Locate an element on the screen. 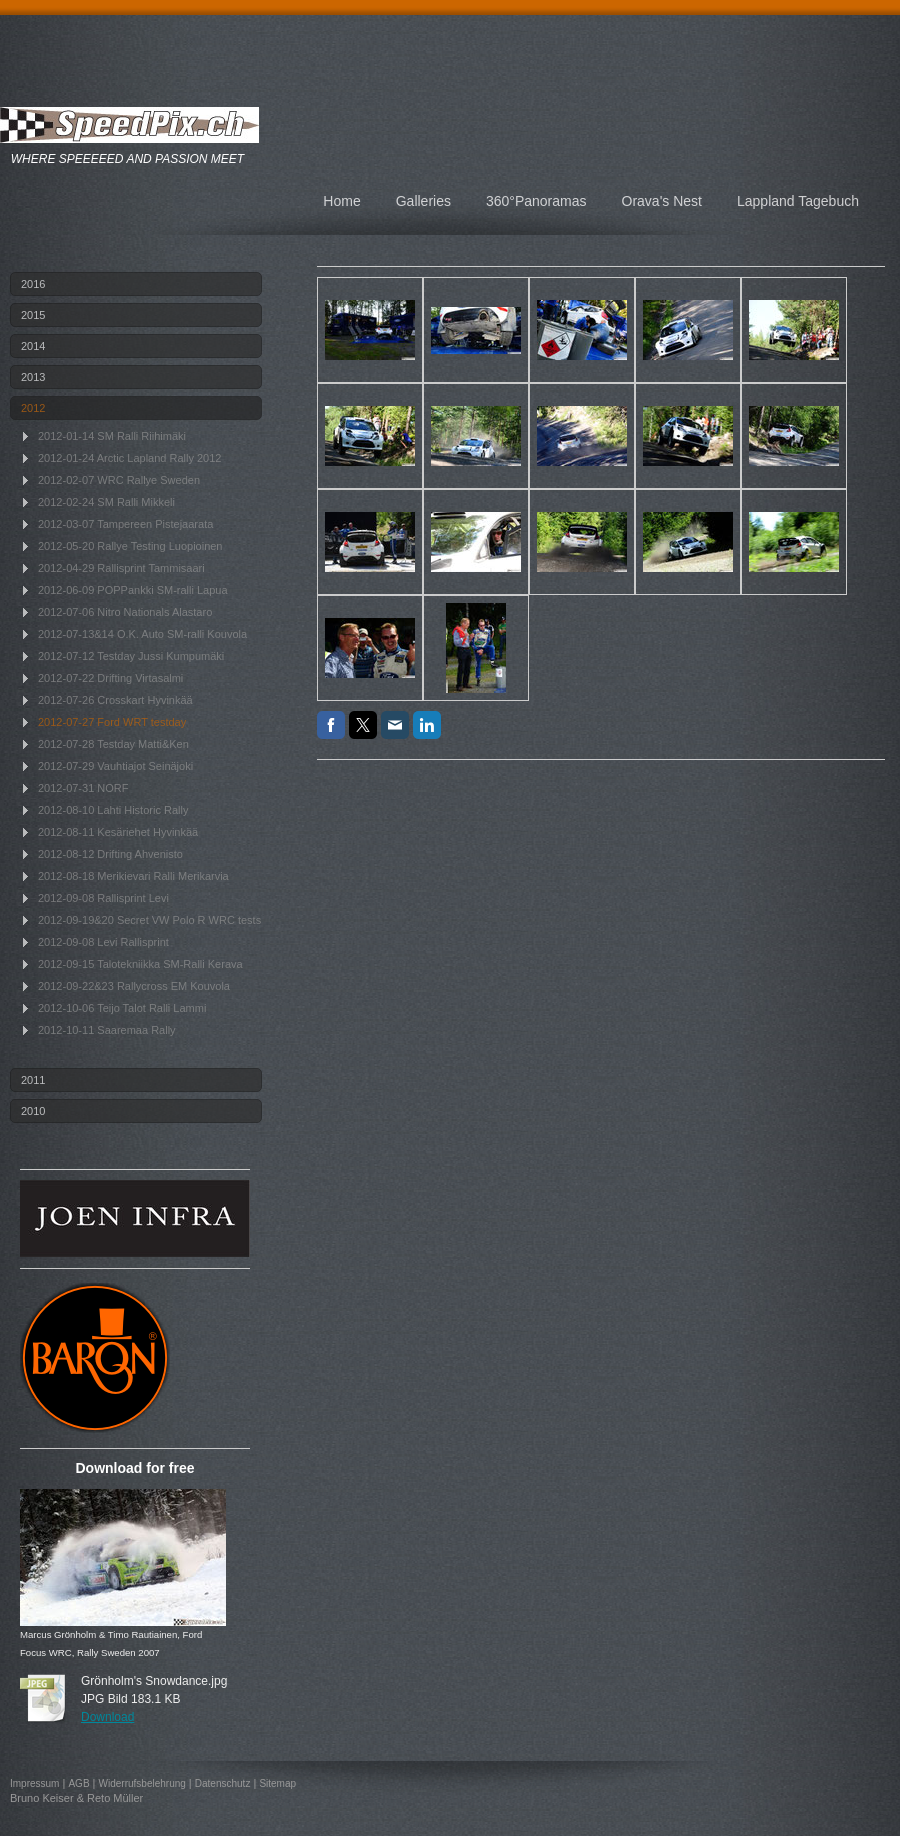 This screenshot has height=1836, width=900. Sitemap is located at coordinates (277, 1783).